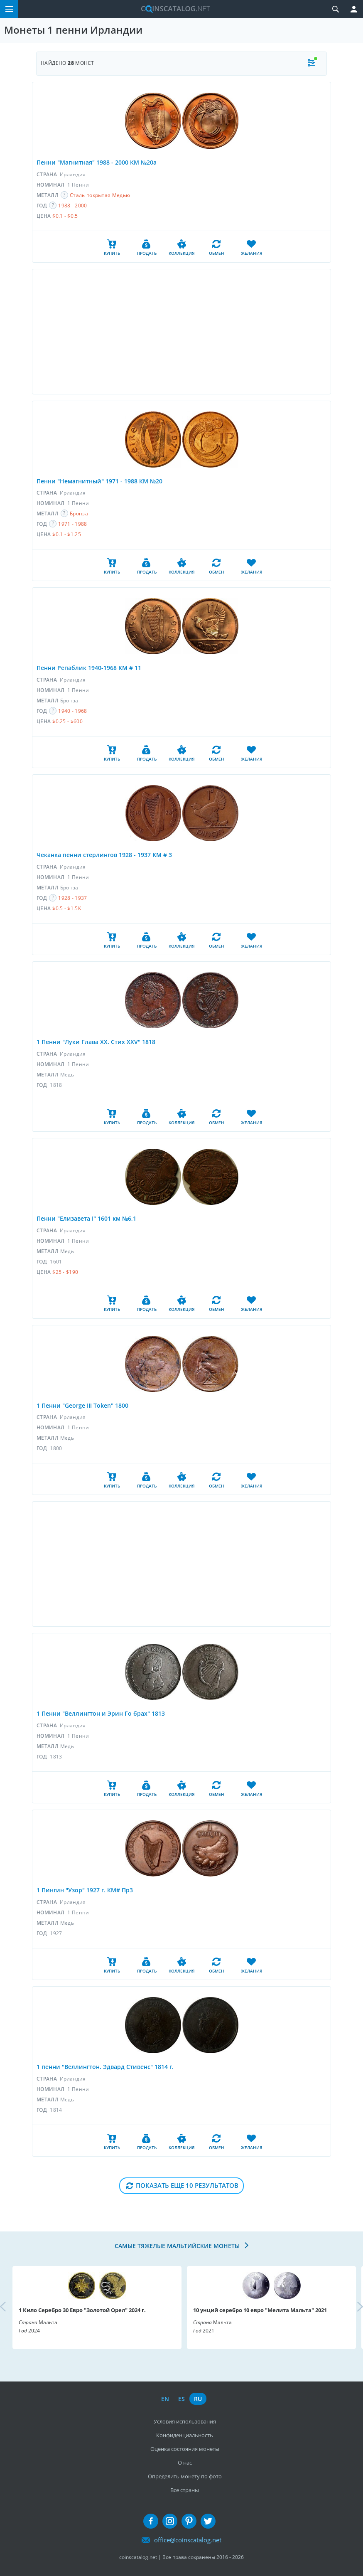 This screenshot has width=363, height=2576. What do you see at coordinates (198, 2399) in the screenshot?
I see `ru` at bounding box center [198, 2399].